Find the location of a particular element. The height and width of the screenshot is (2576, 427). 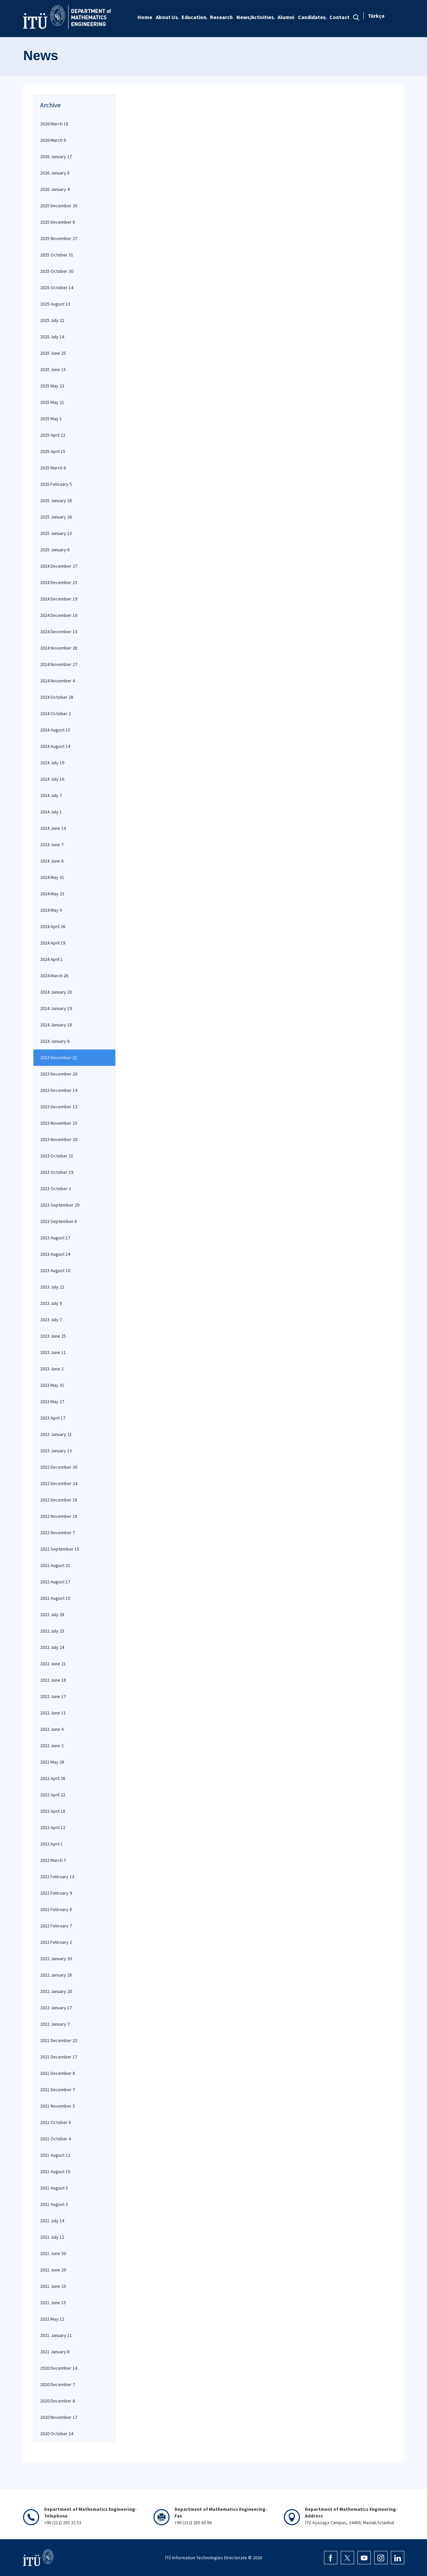

2025 July 14 is located at coordinates (52, 337).